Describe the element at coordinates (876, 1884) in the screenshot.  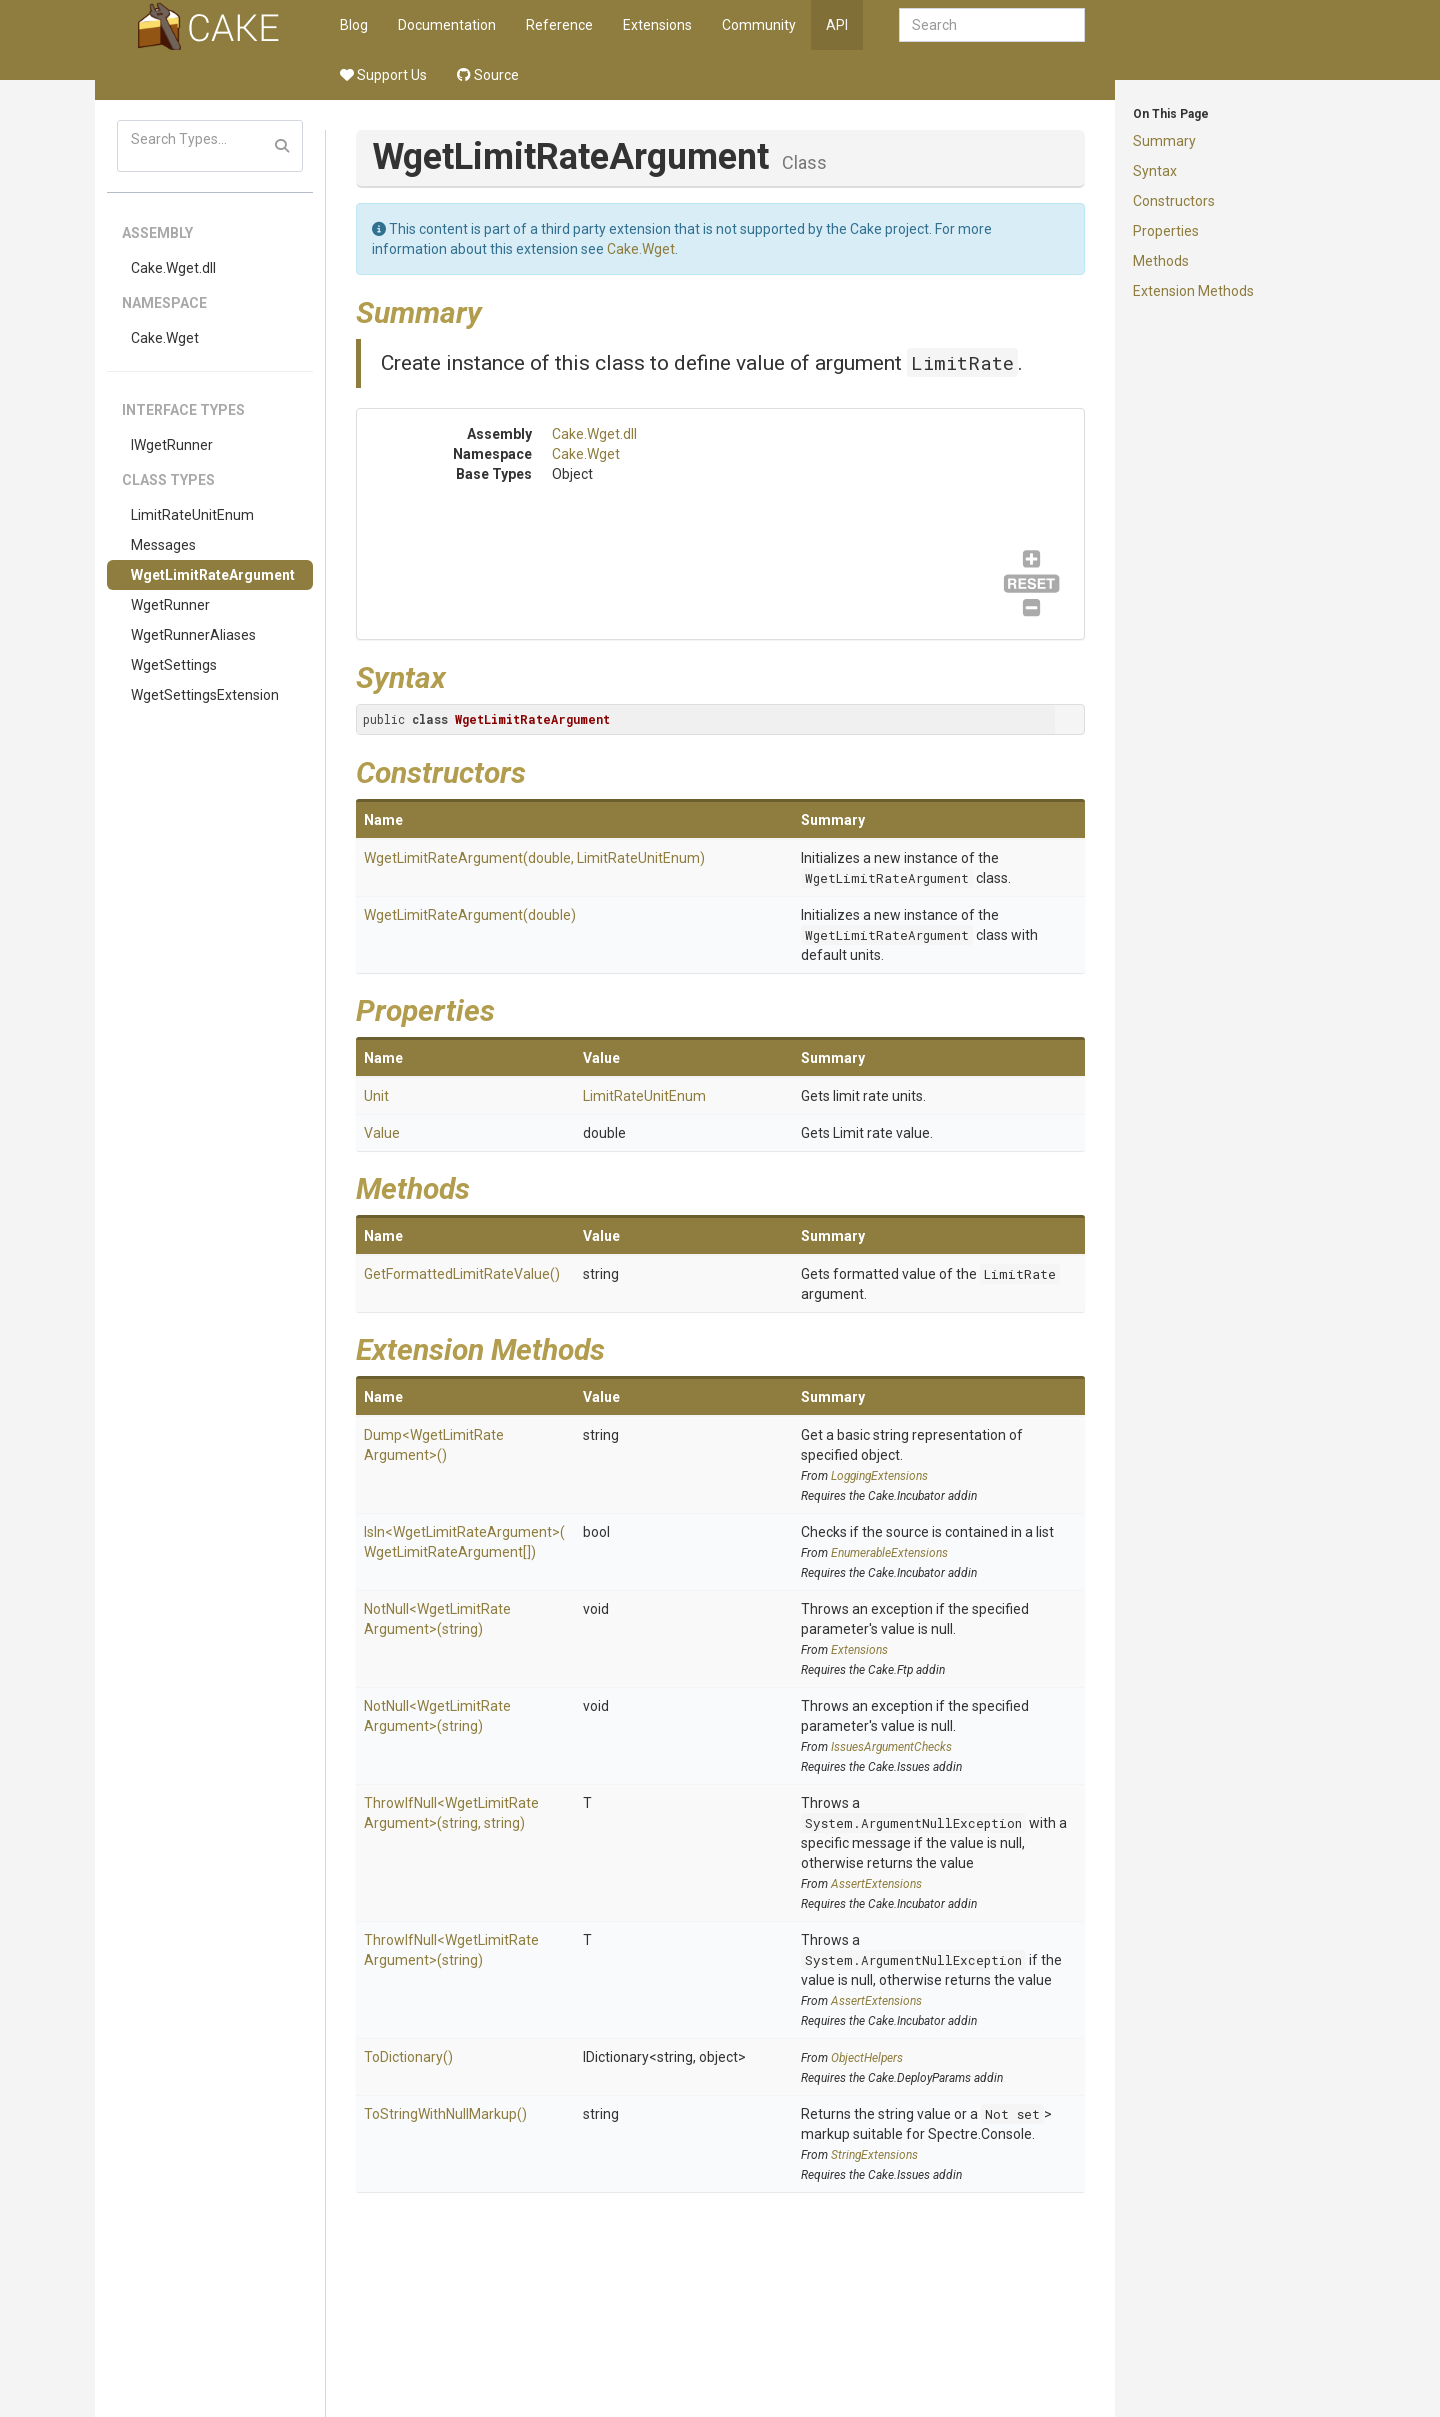
I see `AssertExtensions` at that location.